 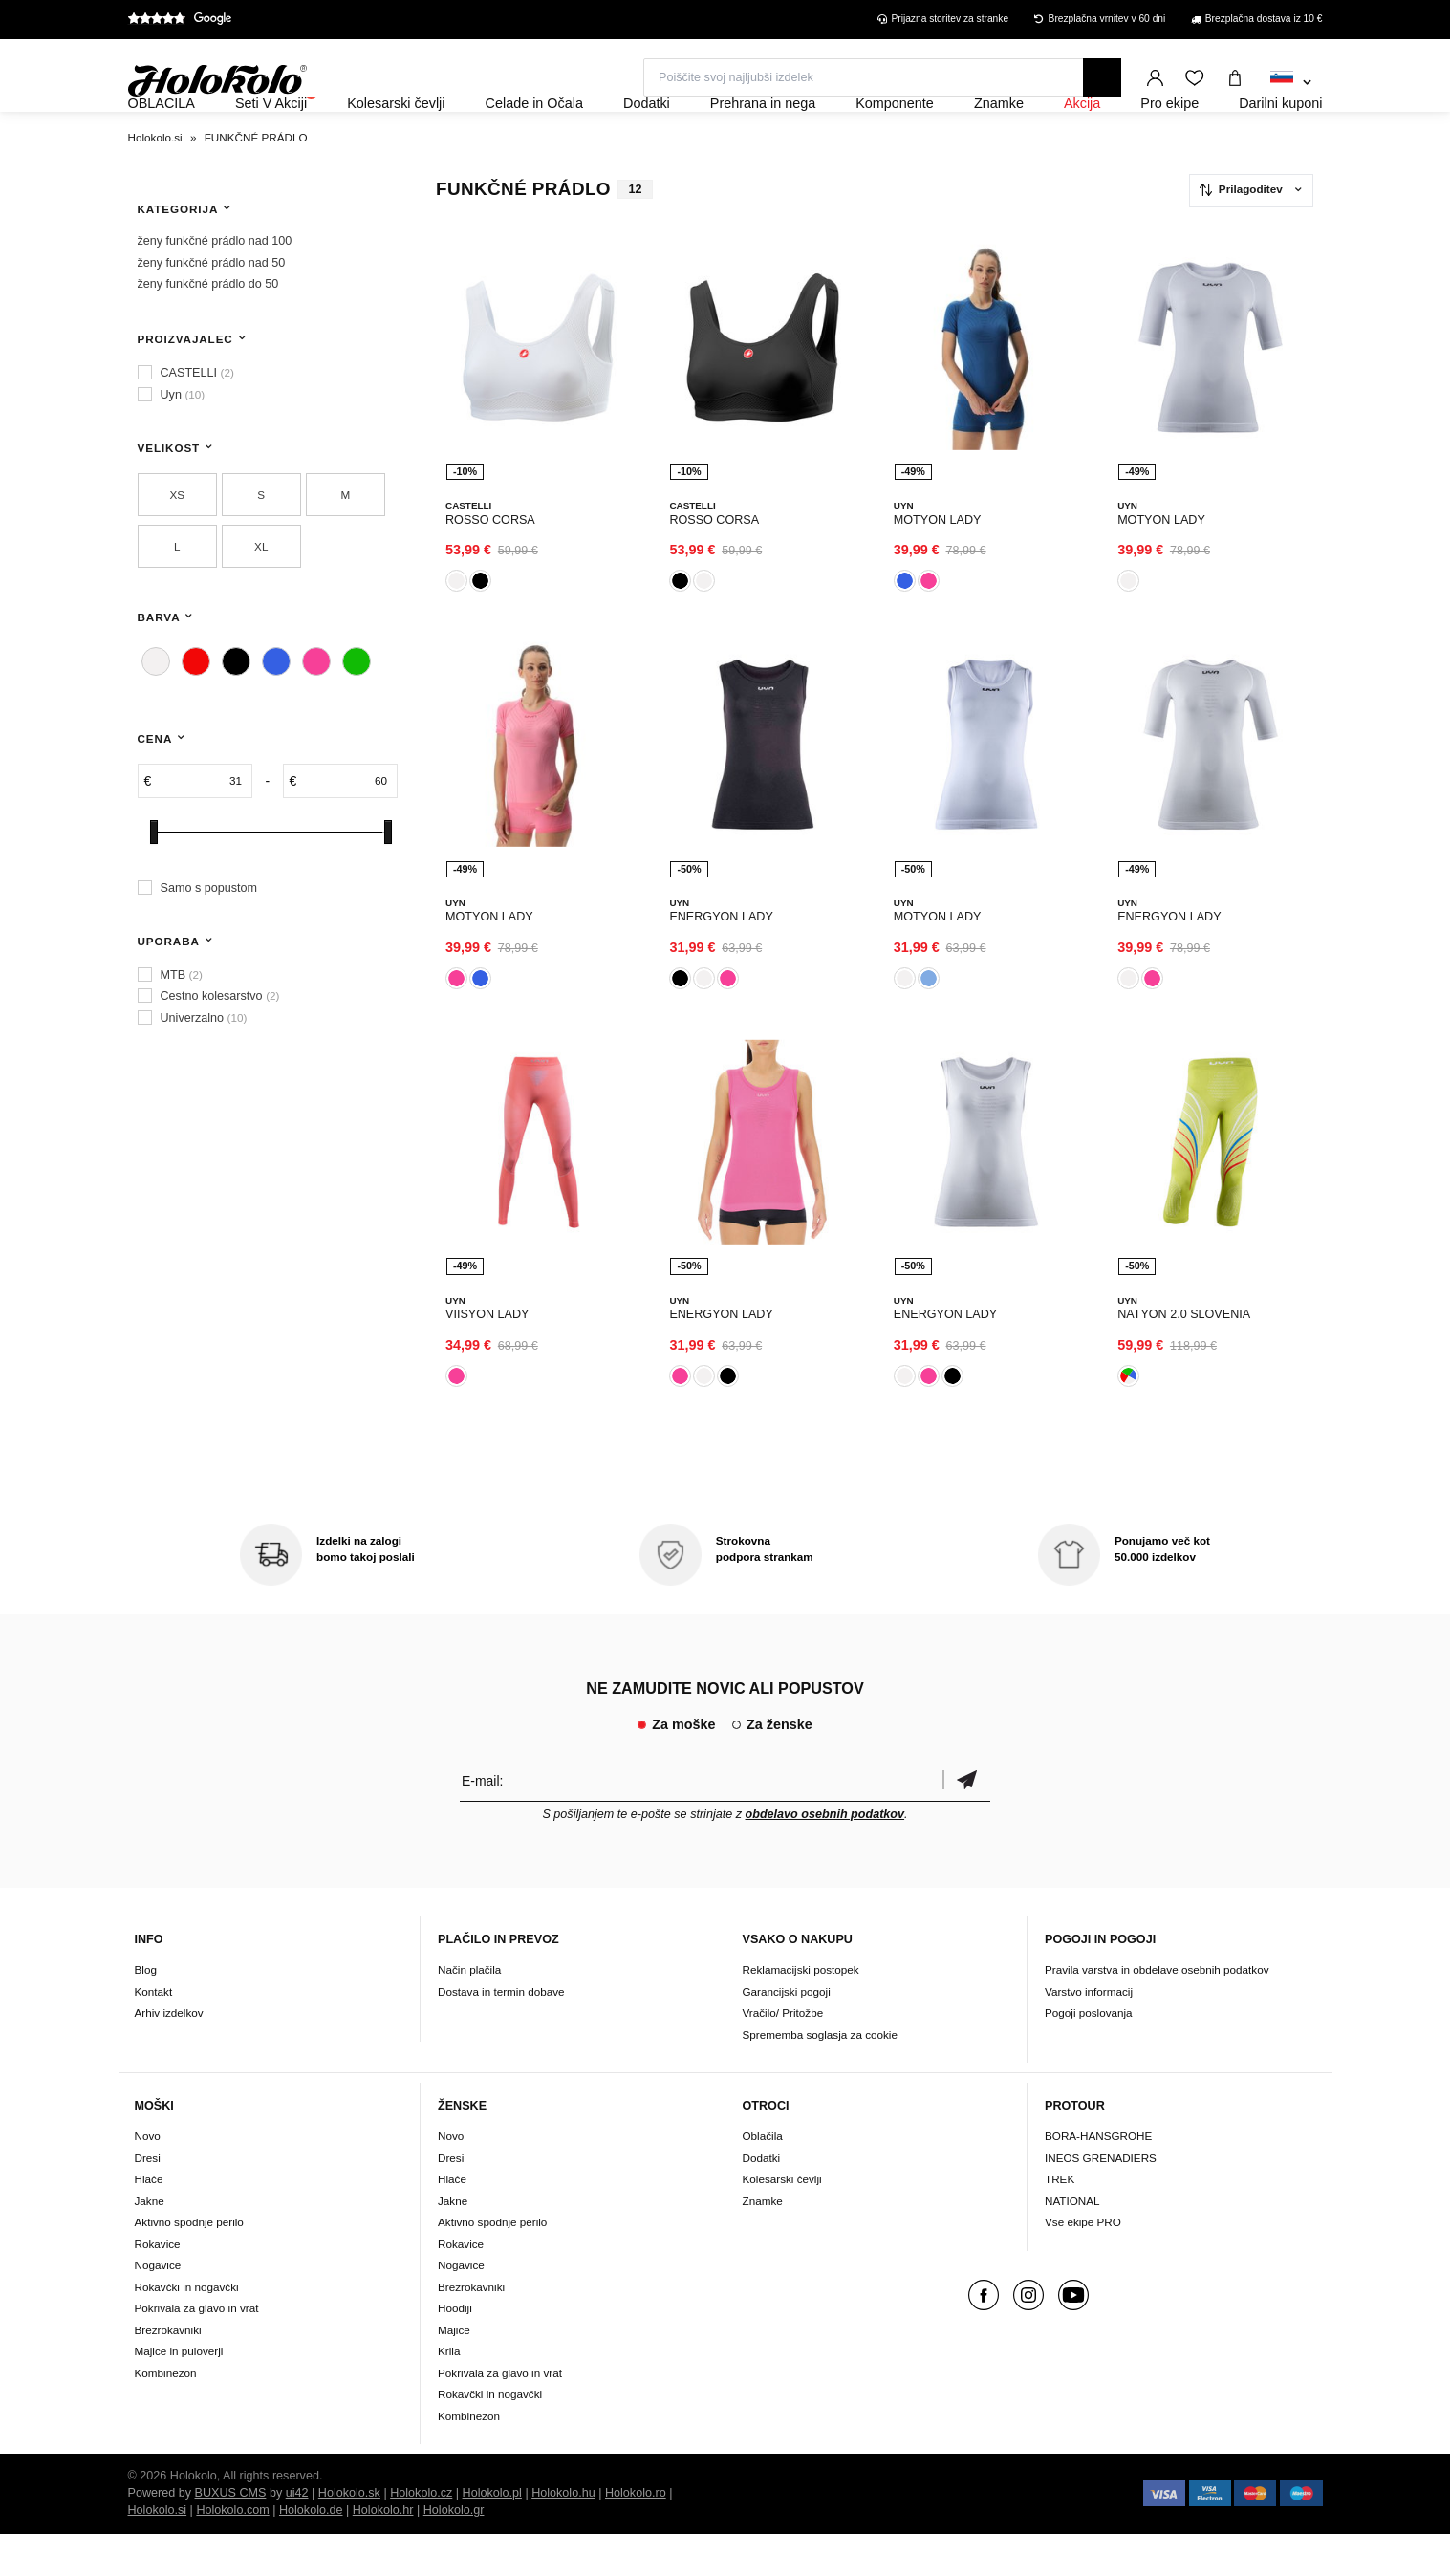 I want to click on Holokolo.cz, so click(x=421, y=2535).